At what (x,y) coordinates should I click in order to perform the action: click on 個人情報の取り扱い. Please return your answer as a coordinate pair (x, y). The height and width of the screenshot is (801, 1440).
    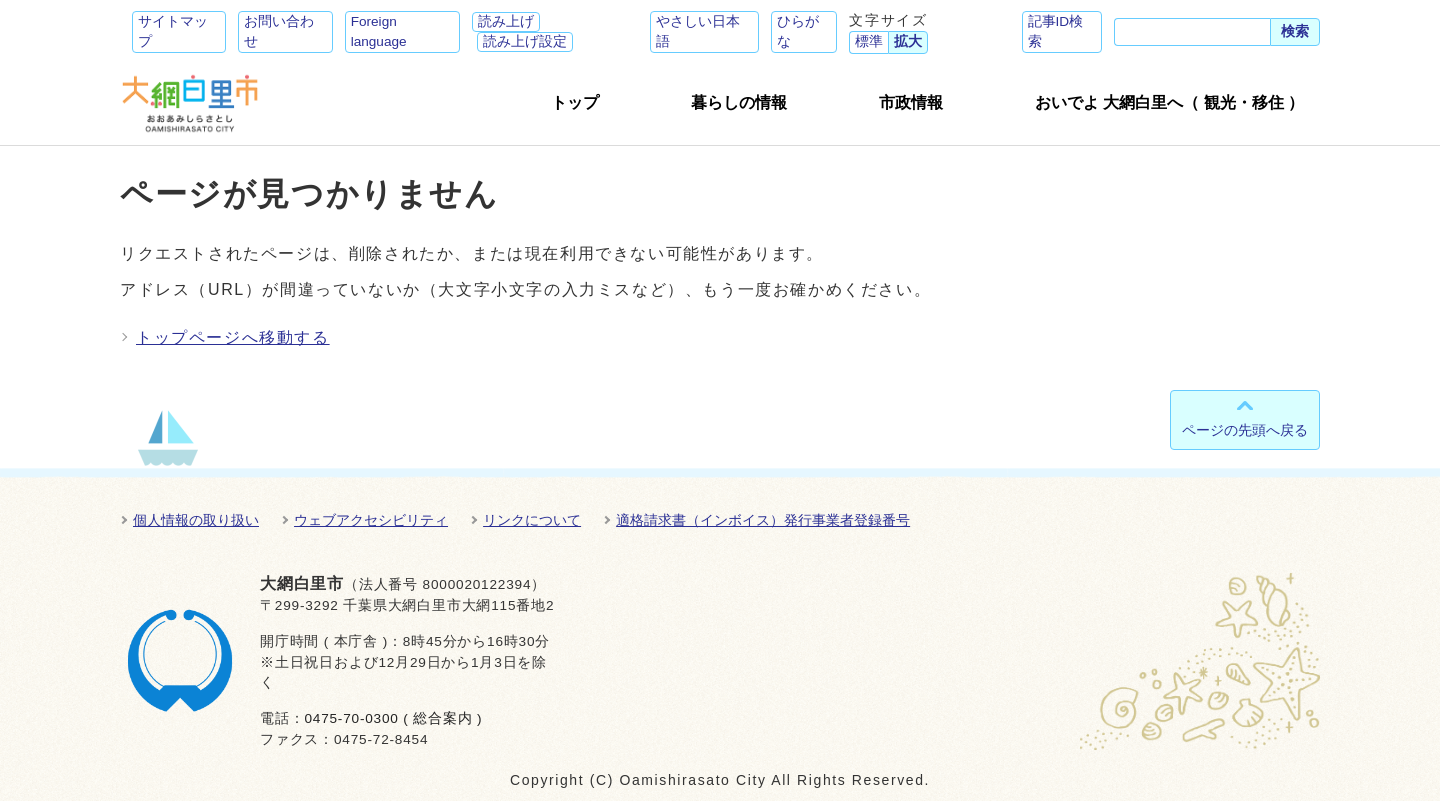
    Looking at the image, I should click on (196, 520).